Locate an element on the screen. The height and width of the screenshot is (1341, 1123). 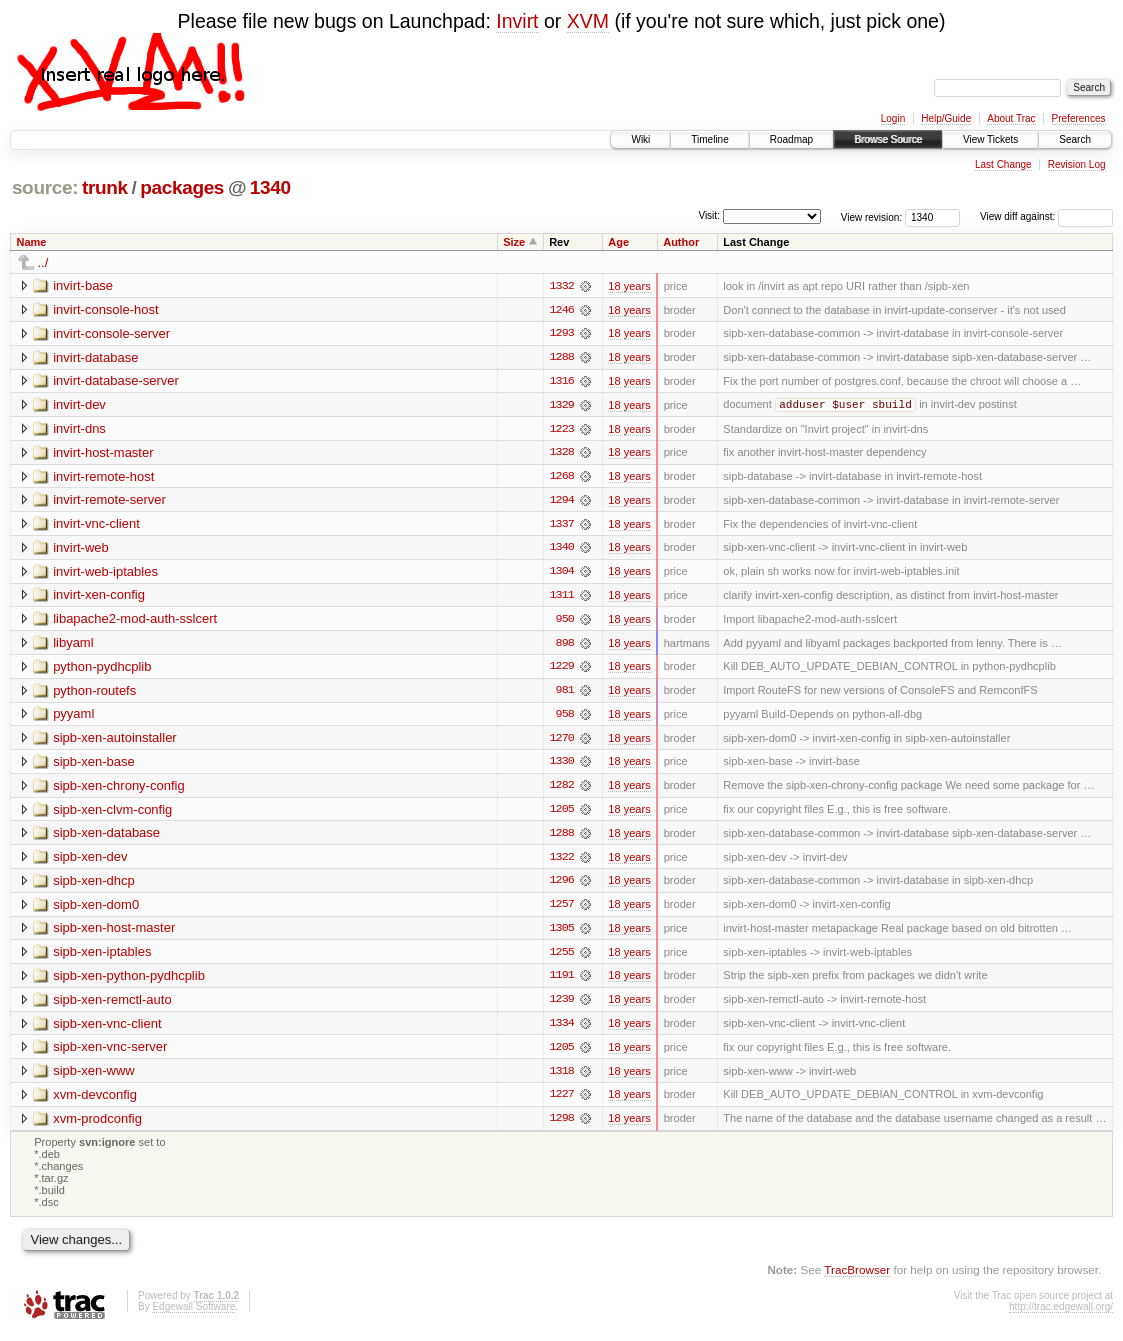
invirt-vnc-client is located at coordinates (96, 525).